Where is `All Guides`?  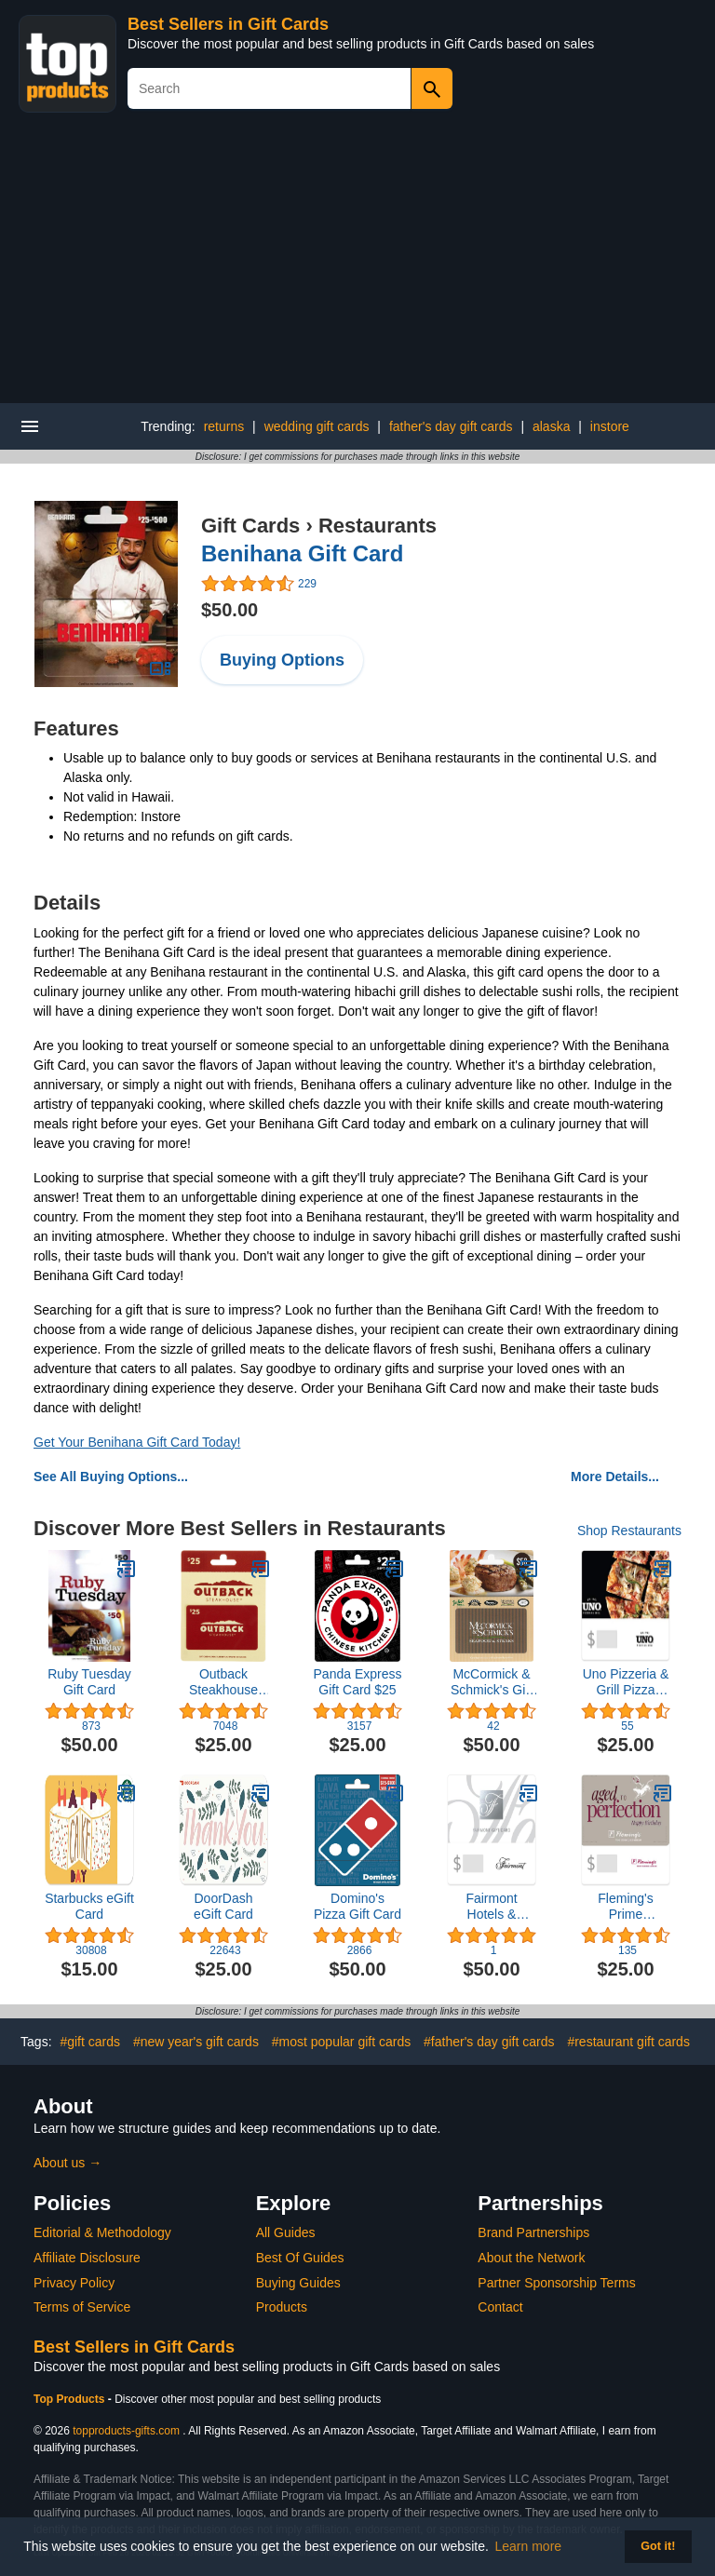 All Guides is located at coordinates (286, 2232).